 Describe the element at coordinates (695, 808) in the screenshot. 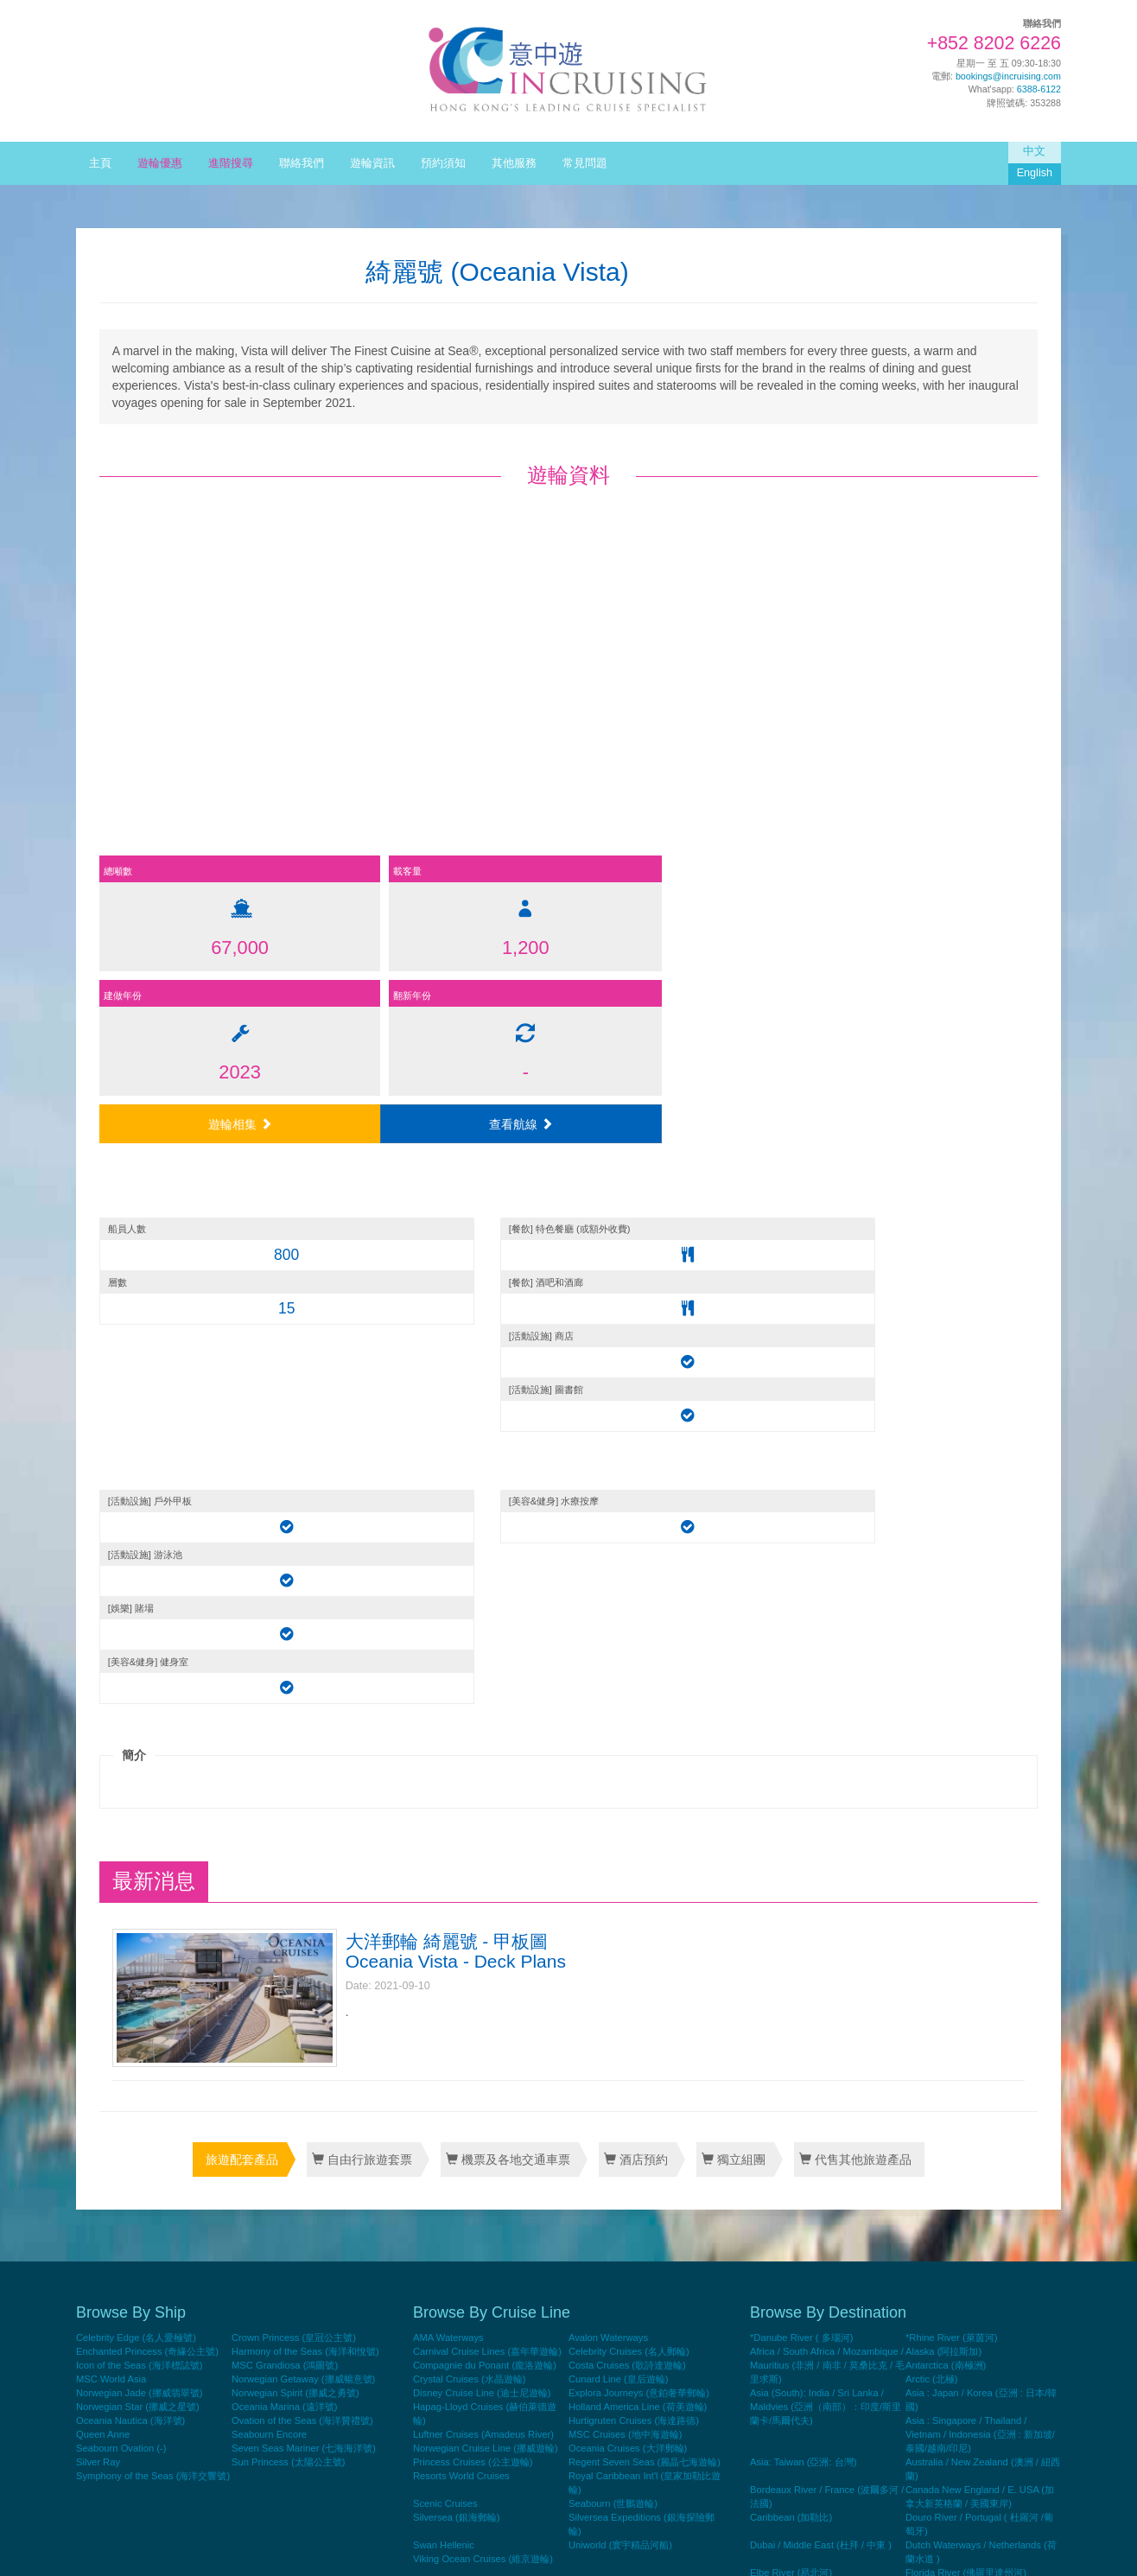

I see `遊輪相集 [button]` at that location.